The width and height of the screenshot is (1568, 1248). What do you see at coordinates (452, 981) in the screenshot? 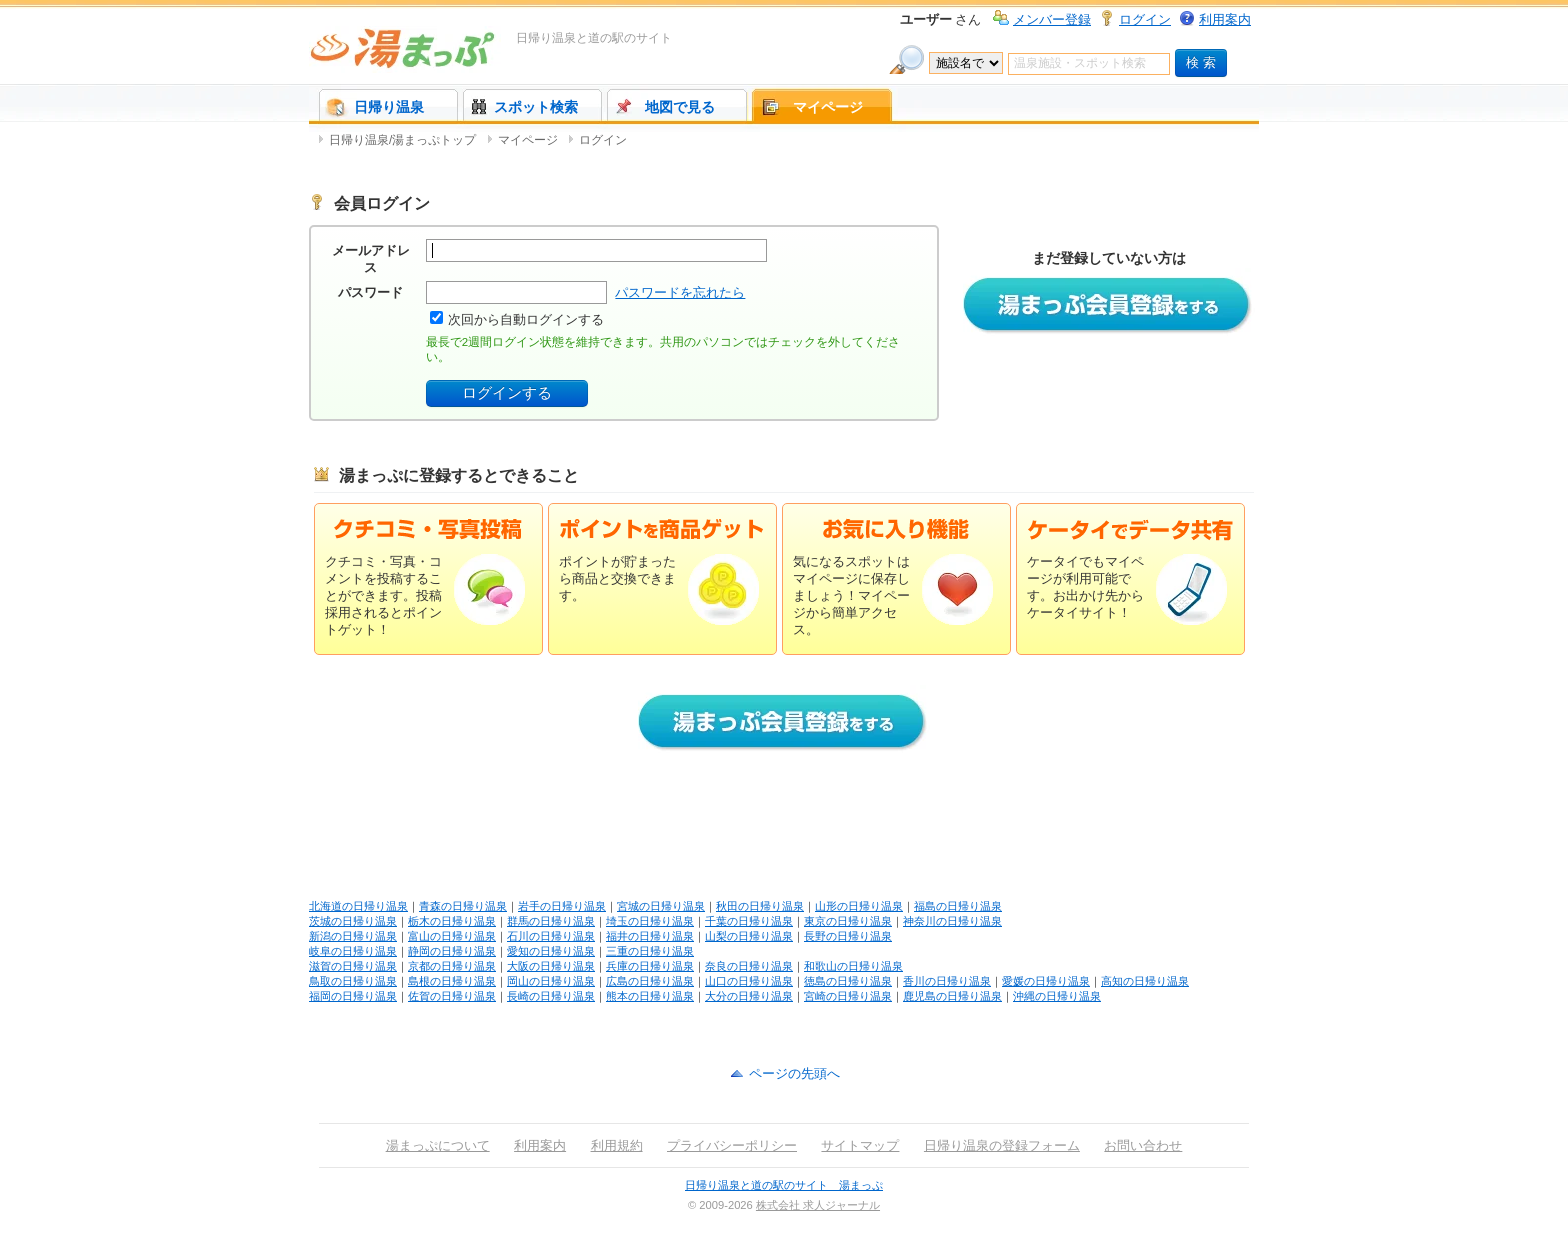
I see `島根の日帰り温泉` at bounding box center [452, 981].